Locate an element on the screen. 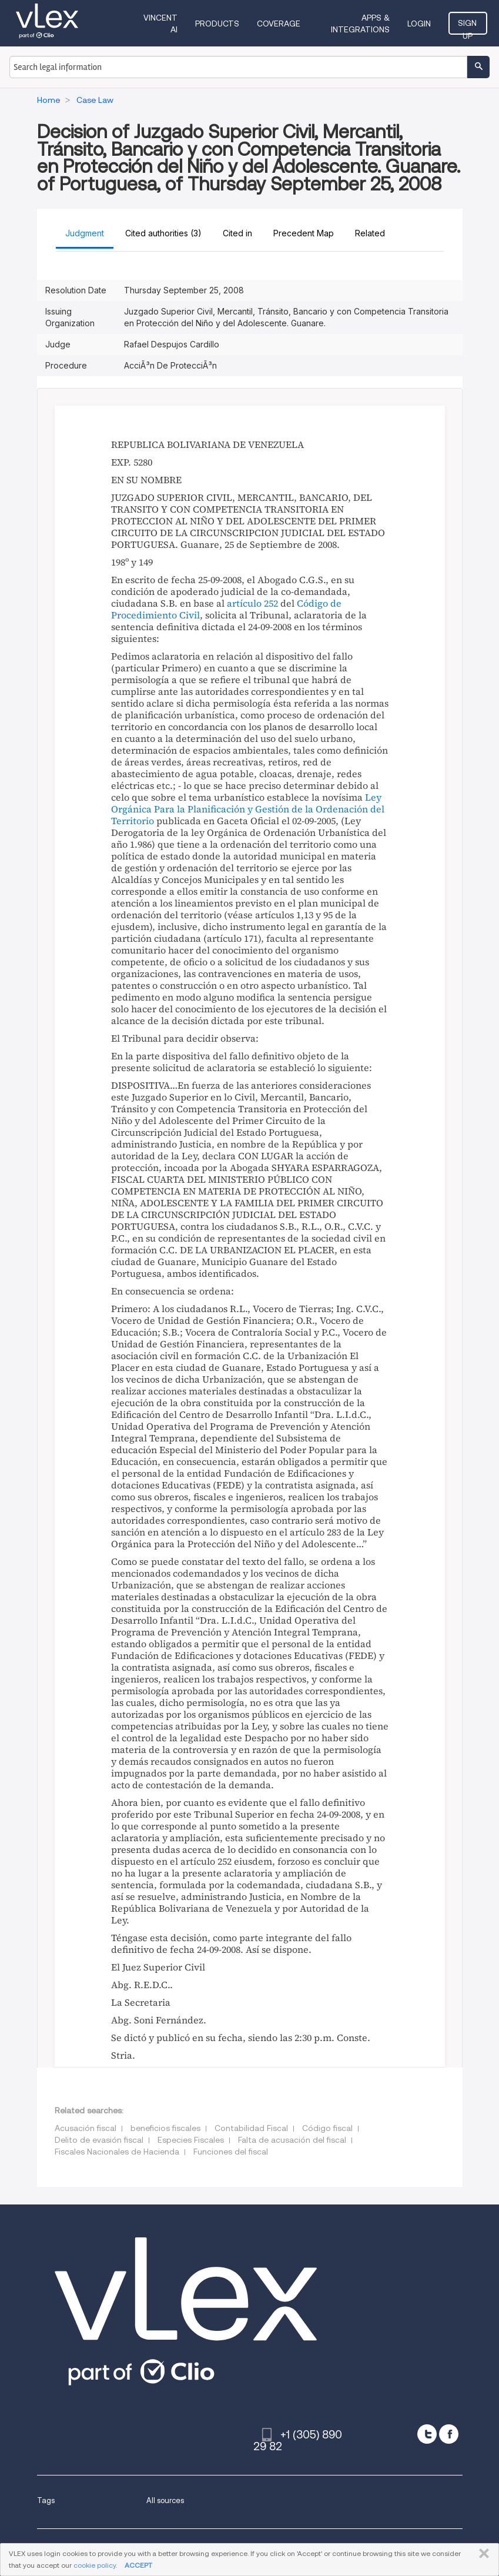 The height and width of the screenshot is (2576, 499). CLOSE is located at coordinates (482, 2554).